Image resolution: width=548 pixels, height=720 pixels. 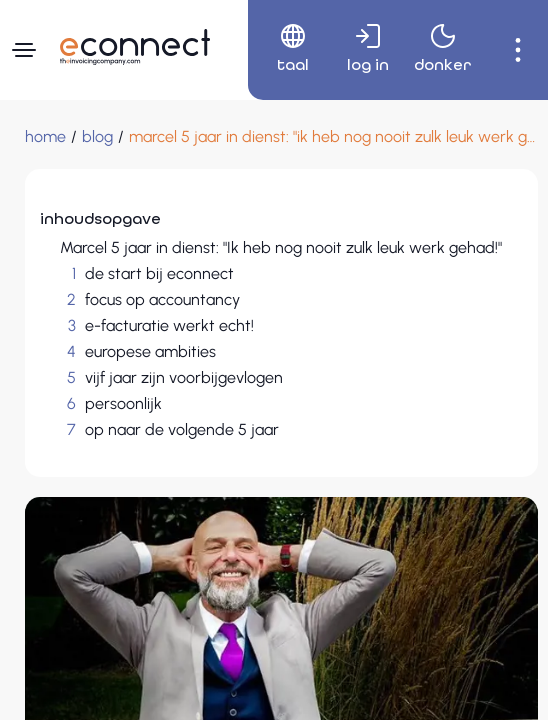 I want to click on [Home], so click(x=45, y=137).